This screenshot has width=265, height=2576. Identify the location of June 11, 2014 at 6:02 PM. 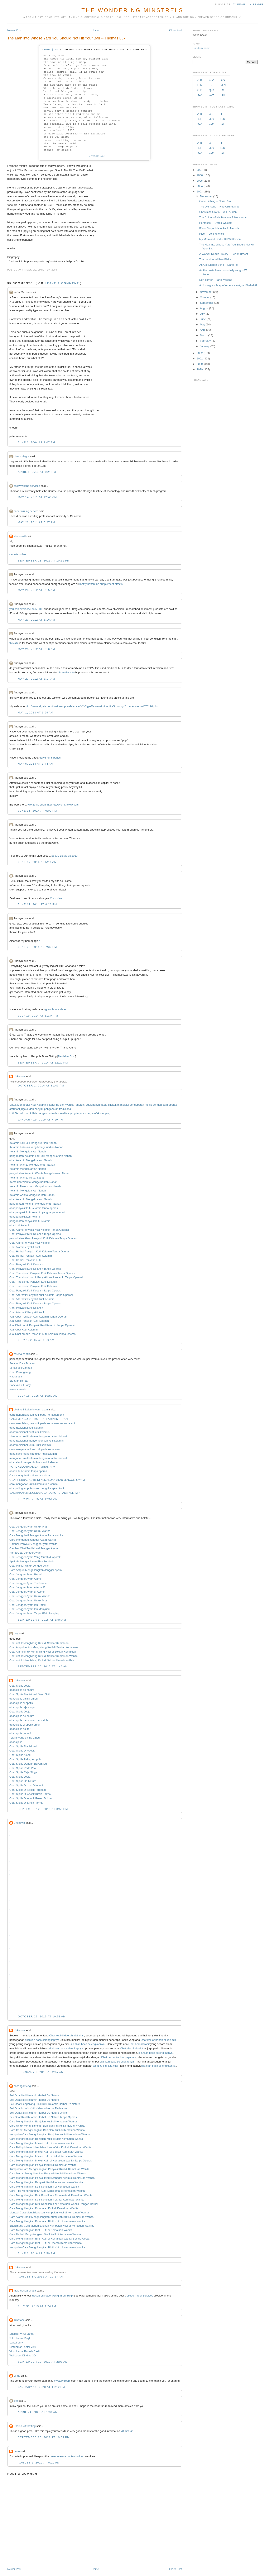
(37, 810).